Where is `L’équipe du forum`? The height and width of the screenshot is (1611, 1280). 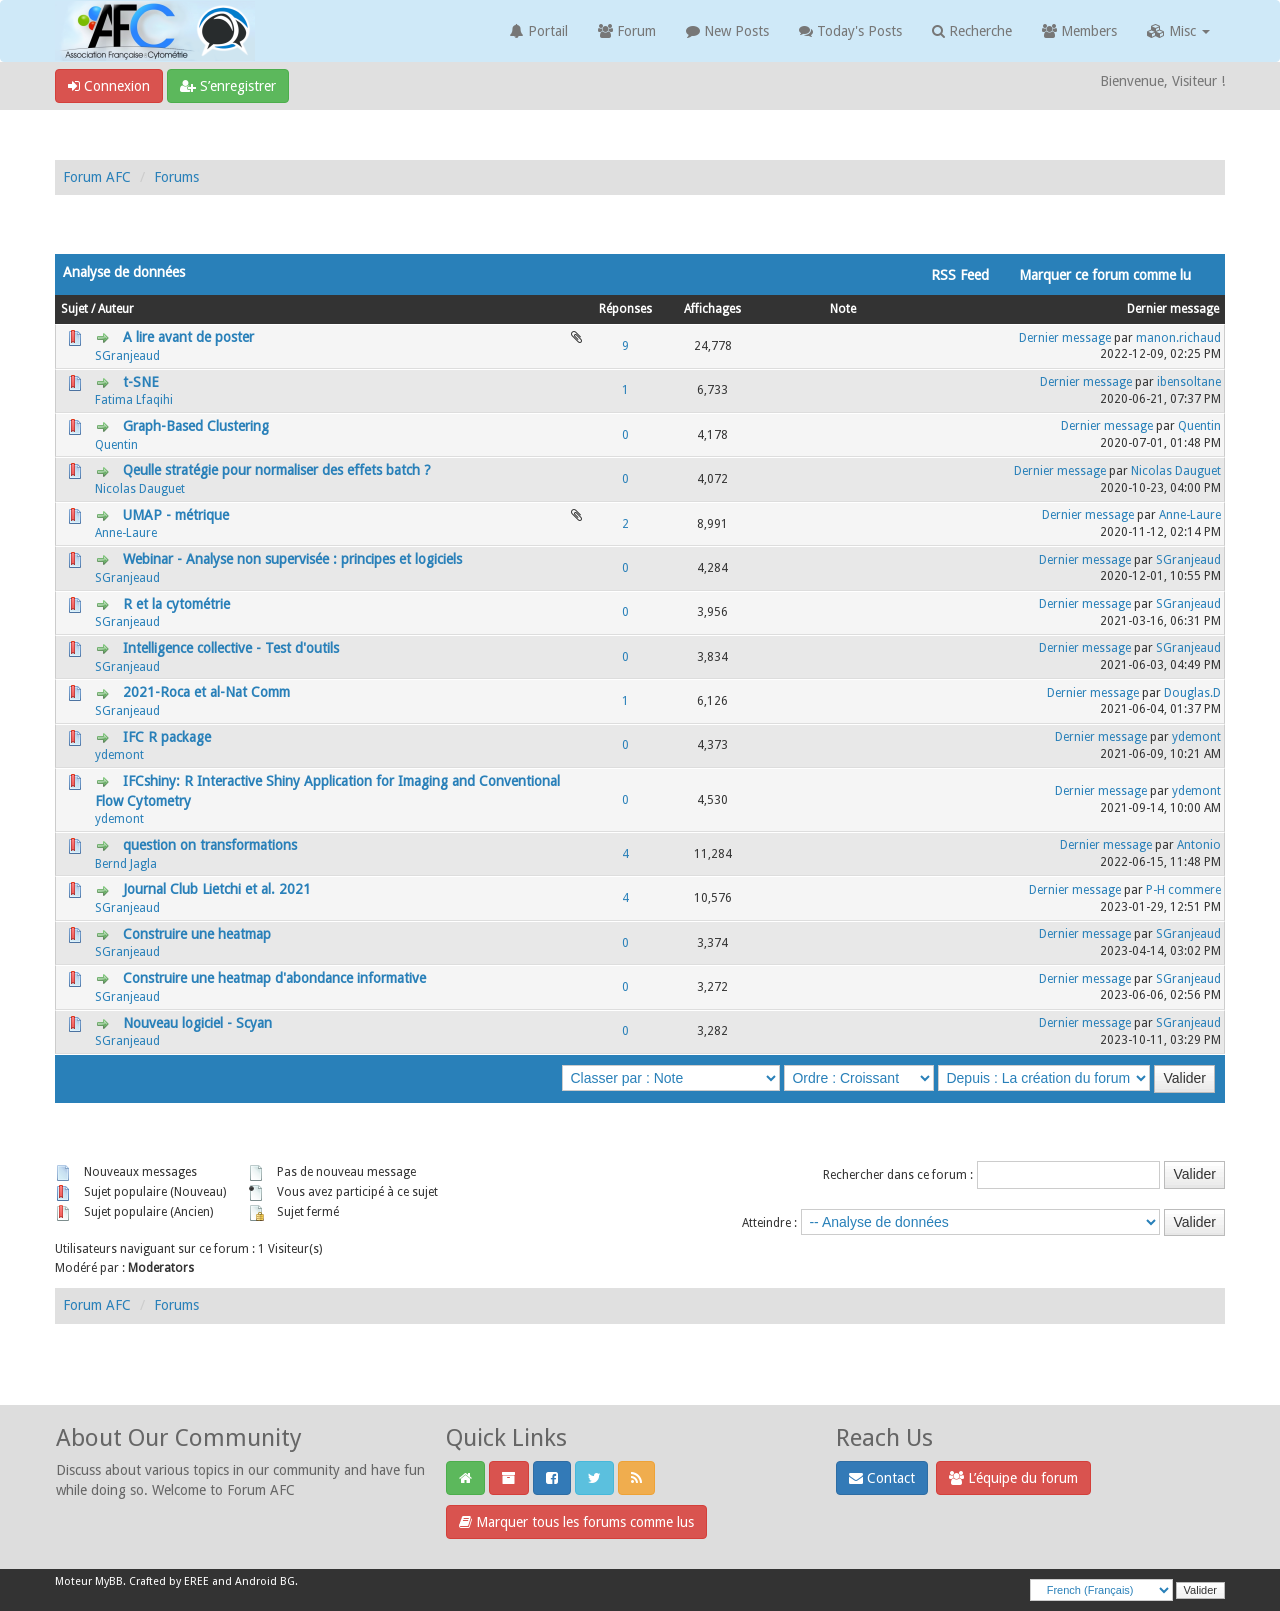
L’équipe du forum is located at coordinates (1013, 1478).